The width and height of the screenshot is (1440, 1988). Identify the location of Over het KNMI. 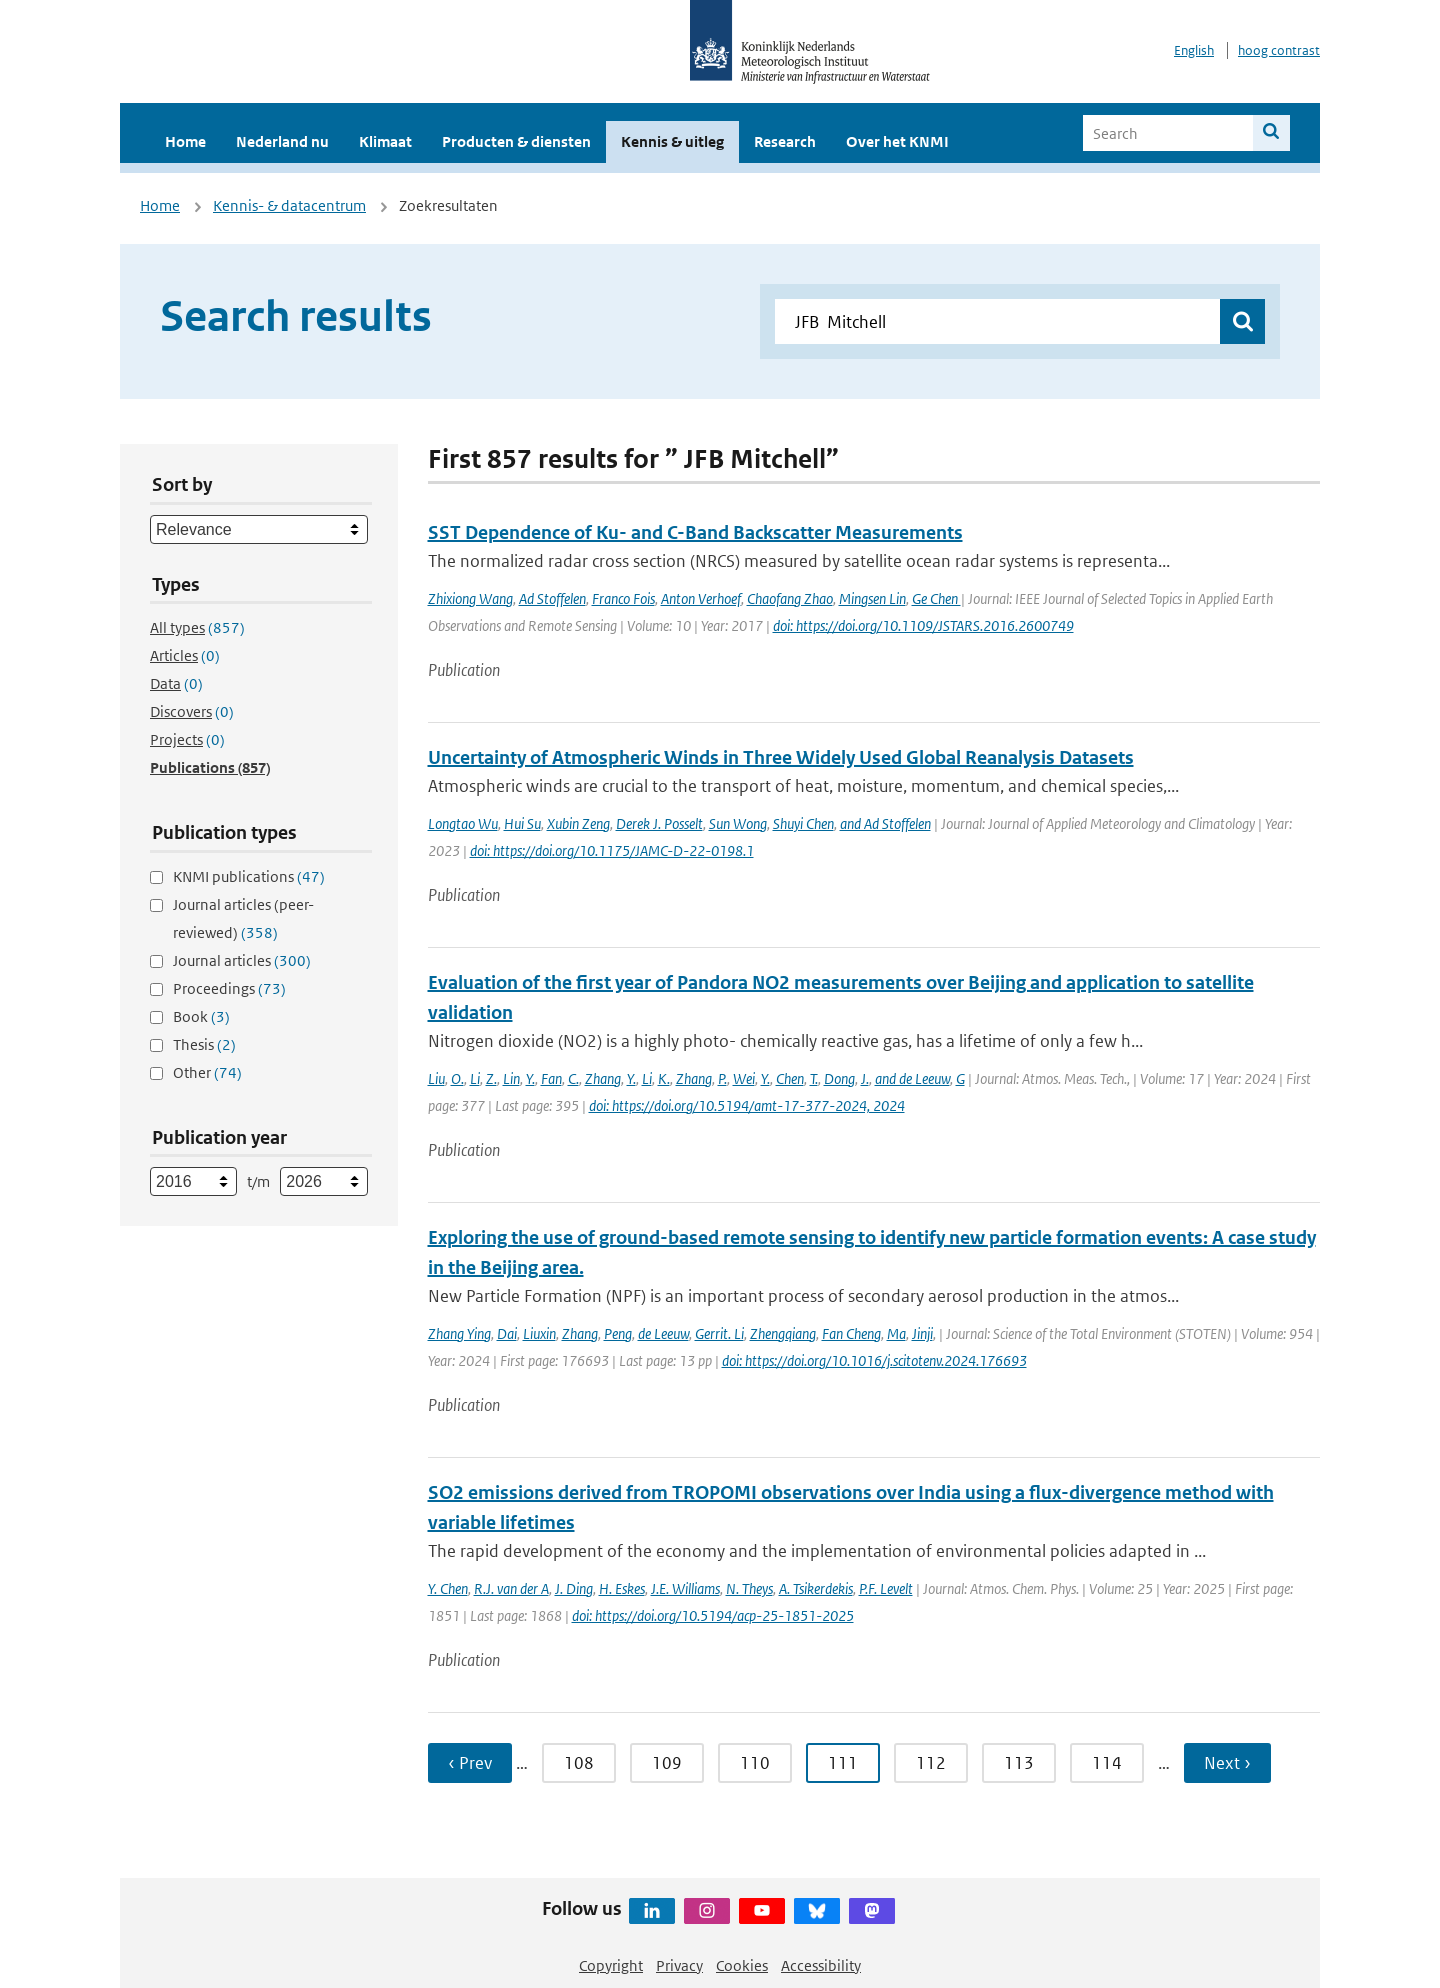
(897, 141).